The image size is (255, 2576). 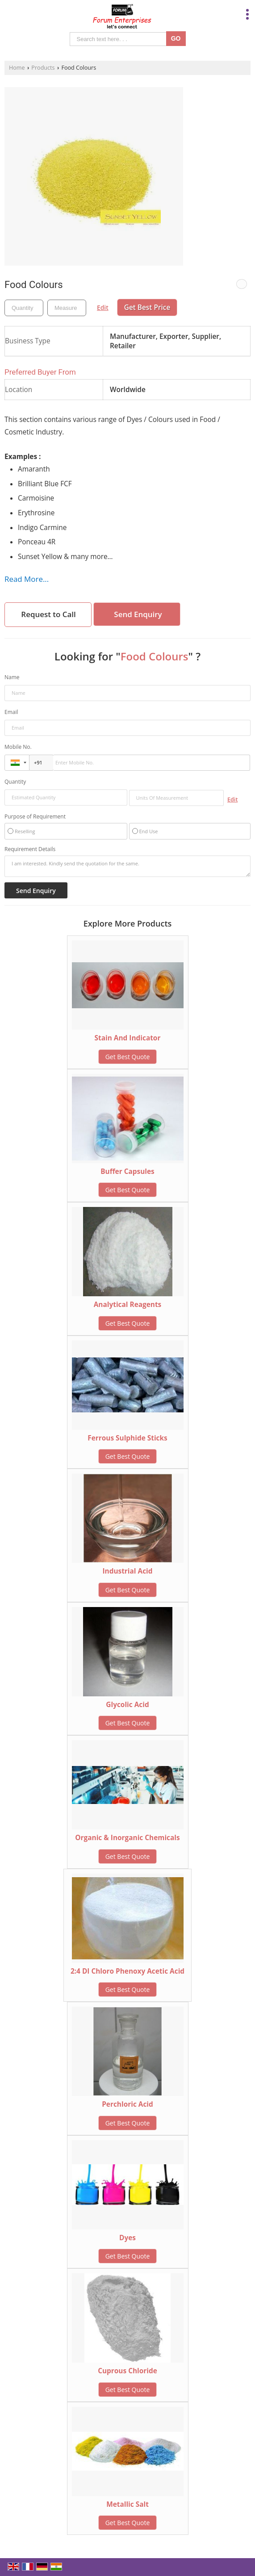 I want to click on Industrial Acid, so click(x=127, y=1571).